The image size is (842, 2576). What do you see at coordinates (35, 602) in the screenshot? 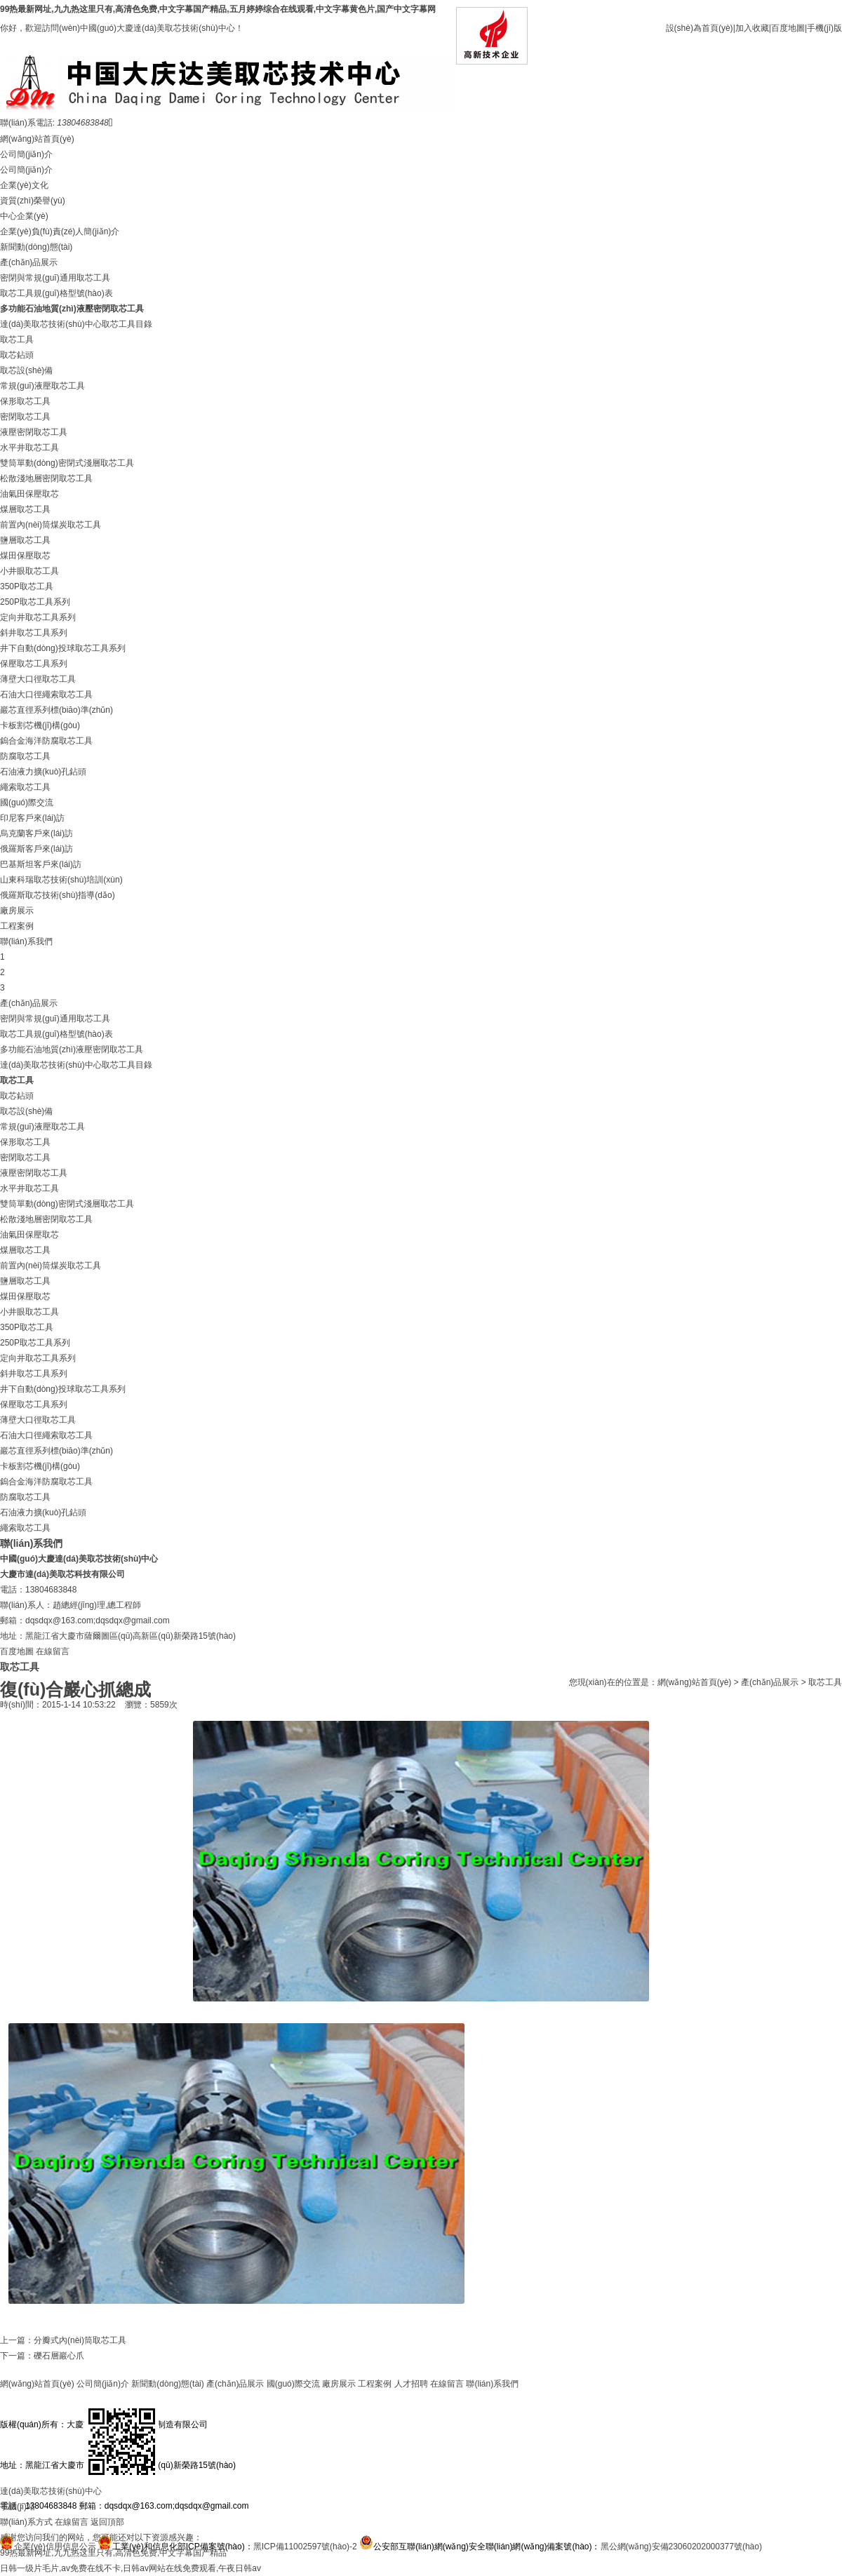
I see `250P取芯工具系列` at bounding box center [35, 602].